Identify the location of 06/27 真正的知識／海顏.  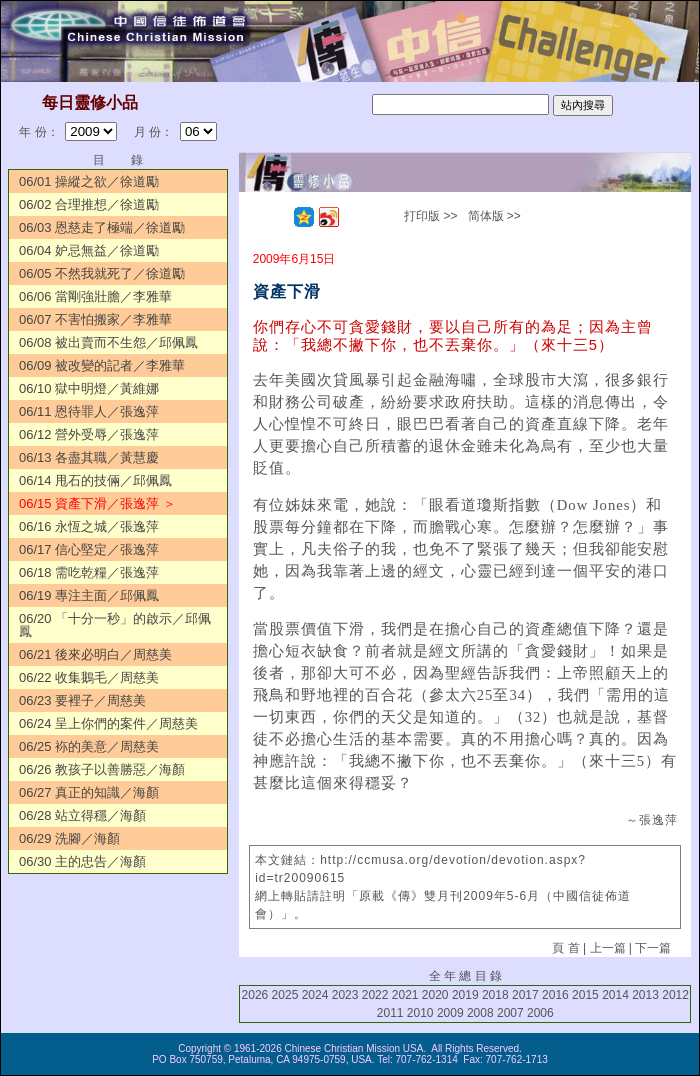
(89, 792).